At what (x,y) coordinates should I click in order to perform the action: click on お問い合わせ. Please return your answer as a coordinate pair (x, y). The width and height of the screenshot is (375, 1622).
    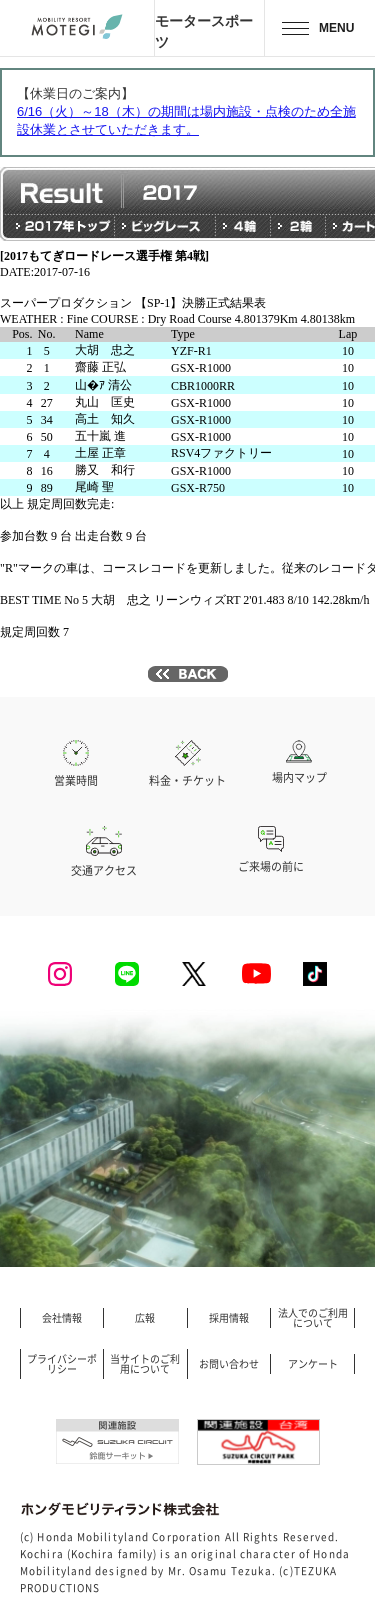
    Looking at the image, I should click on (229, 1364).